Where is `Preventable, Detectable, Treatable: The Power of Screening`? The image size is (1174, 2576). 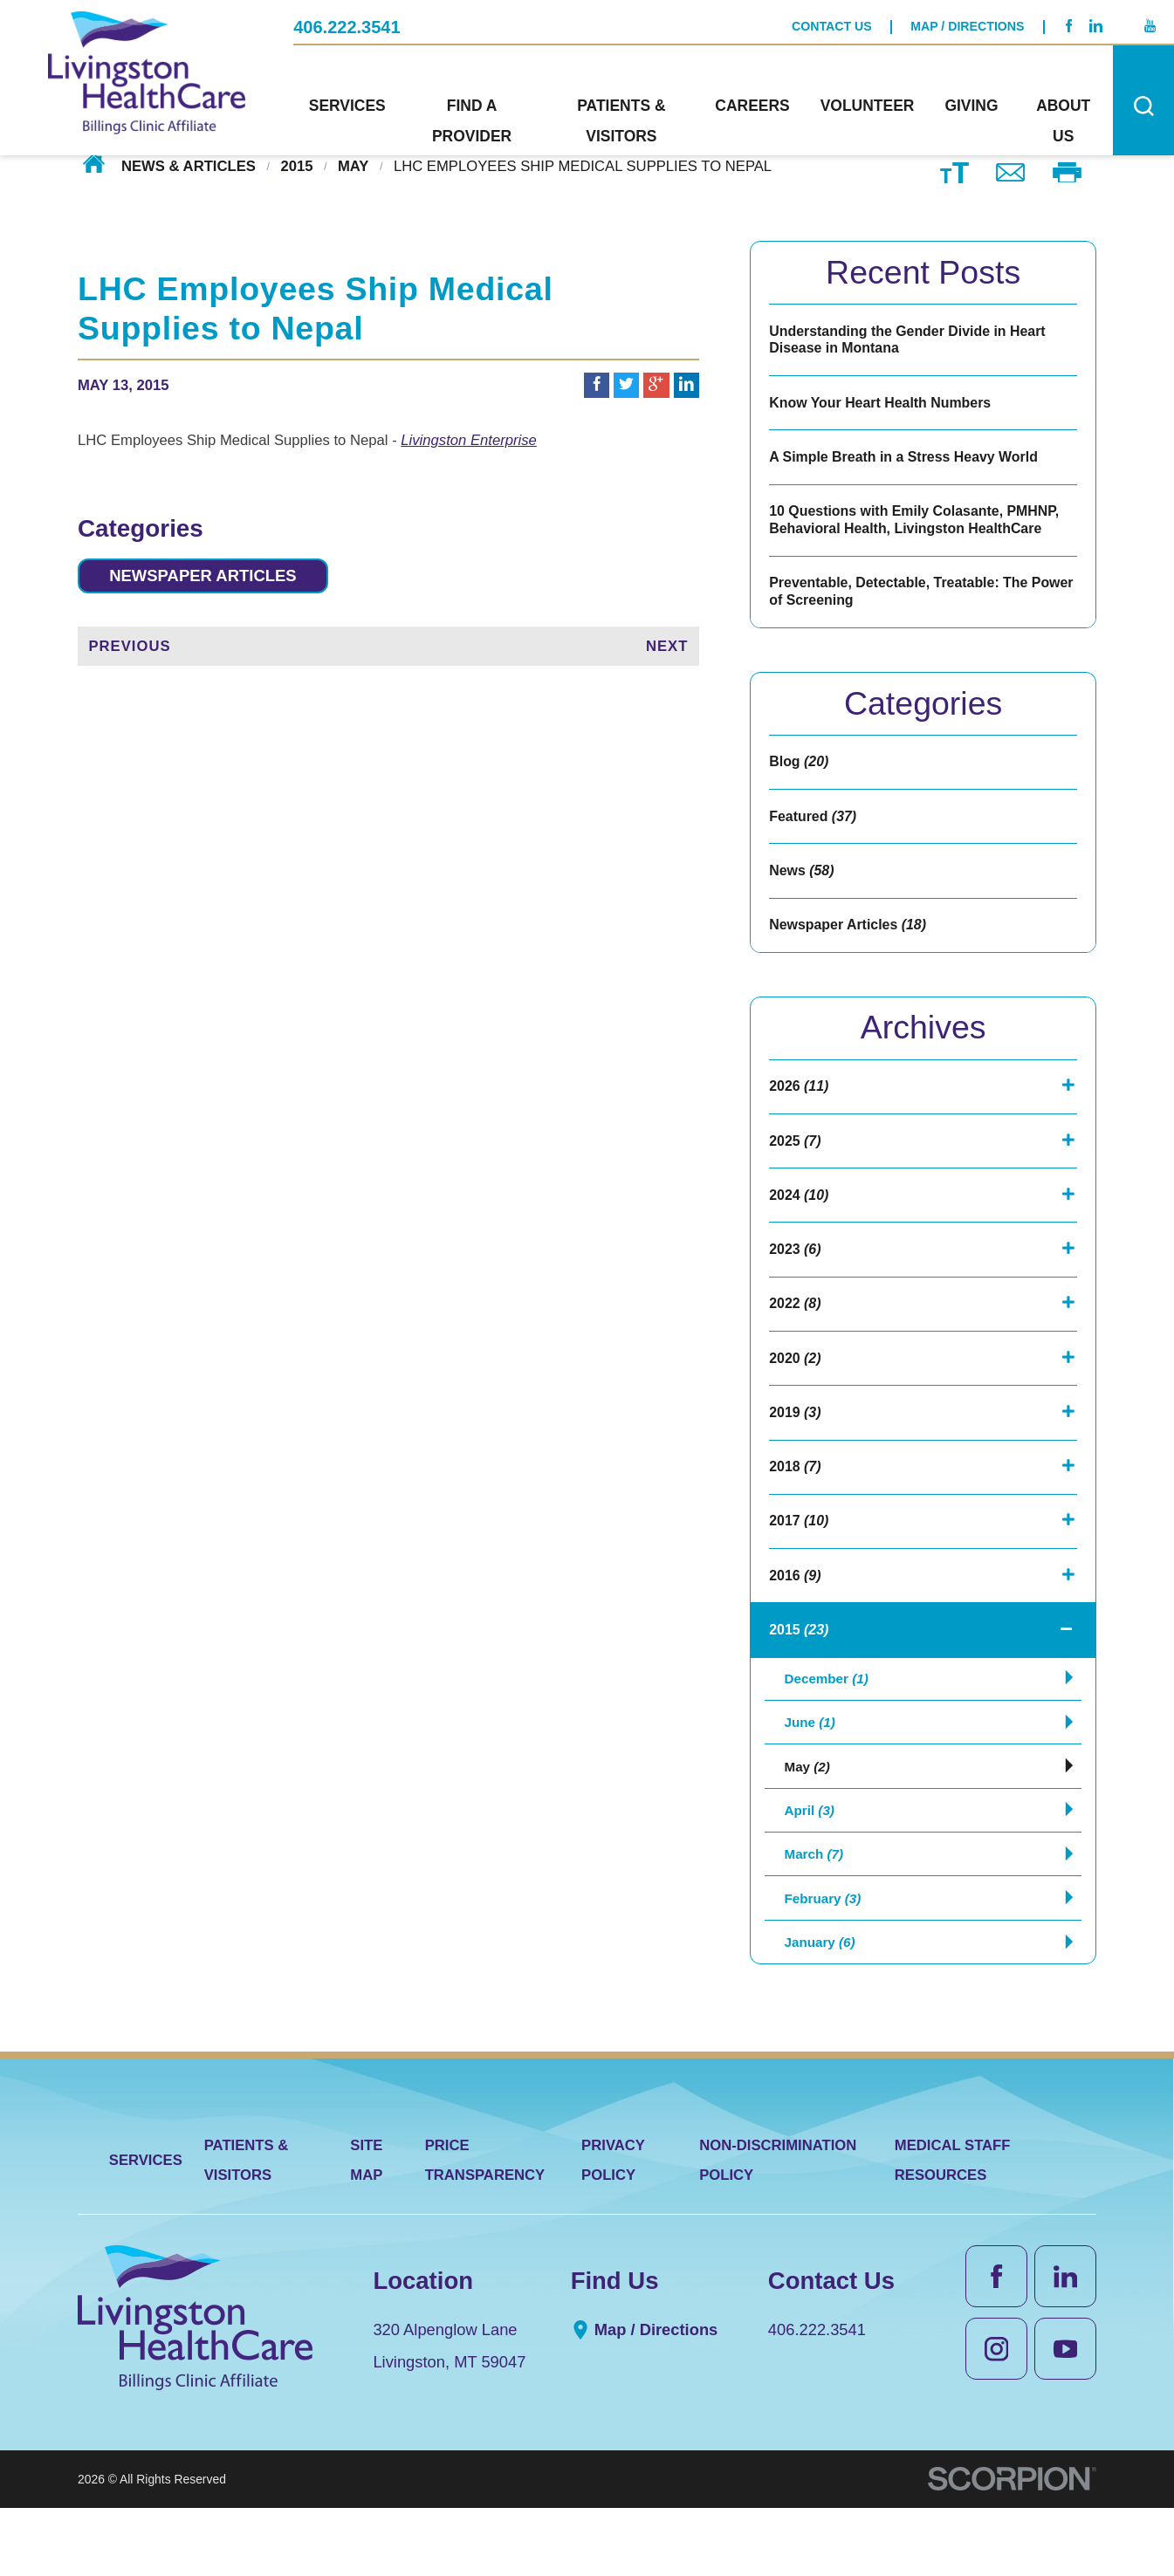
Preventable, Detectable, Treatable: The Power of Screening is located at coordinates (903, 603).